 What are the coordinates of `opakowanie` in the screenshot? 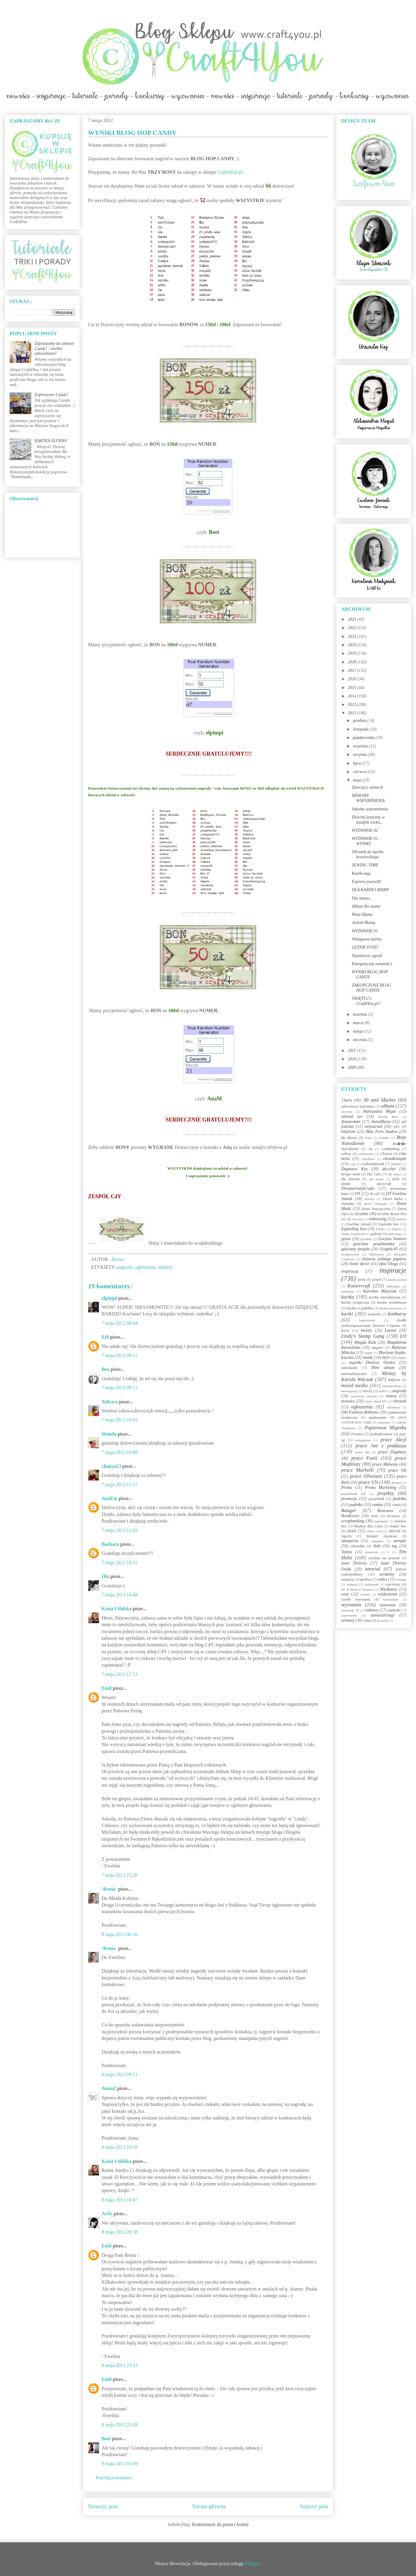 It's located at (377, 1417).